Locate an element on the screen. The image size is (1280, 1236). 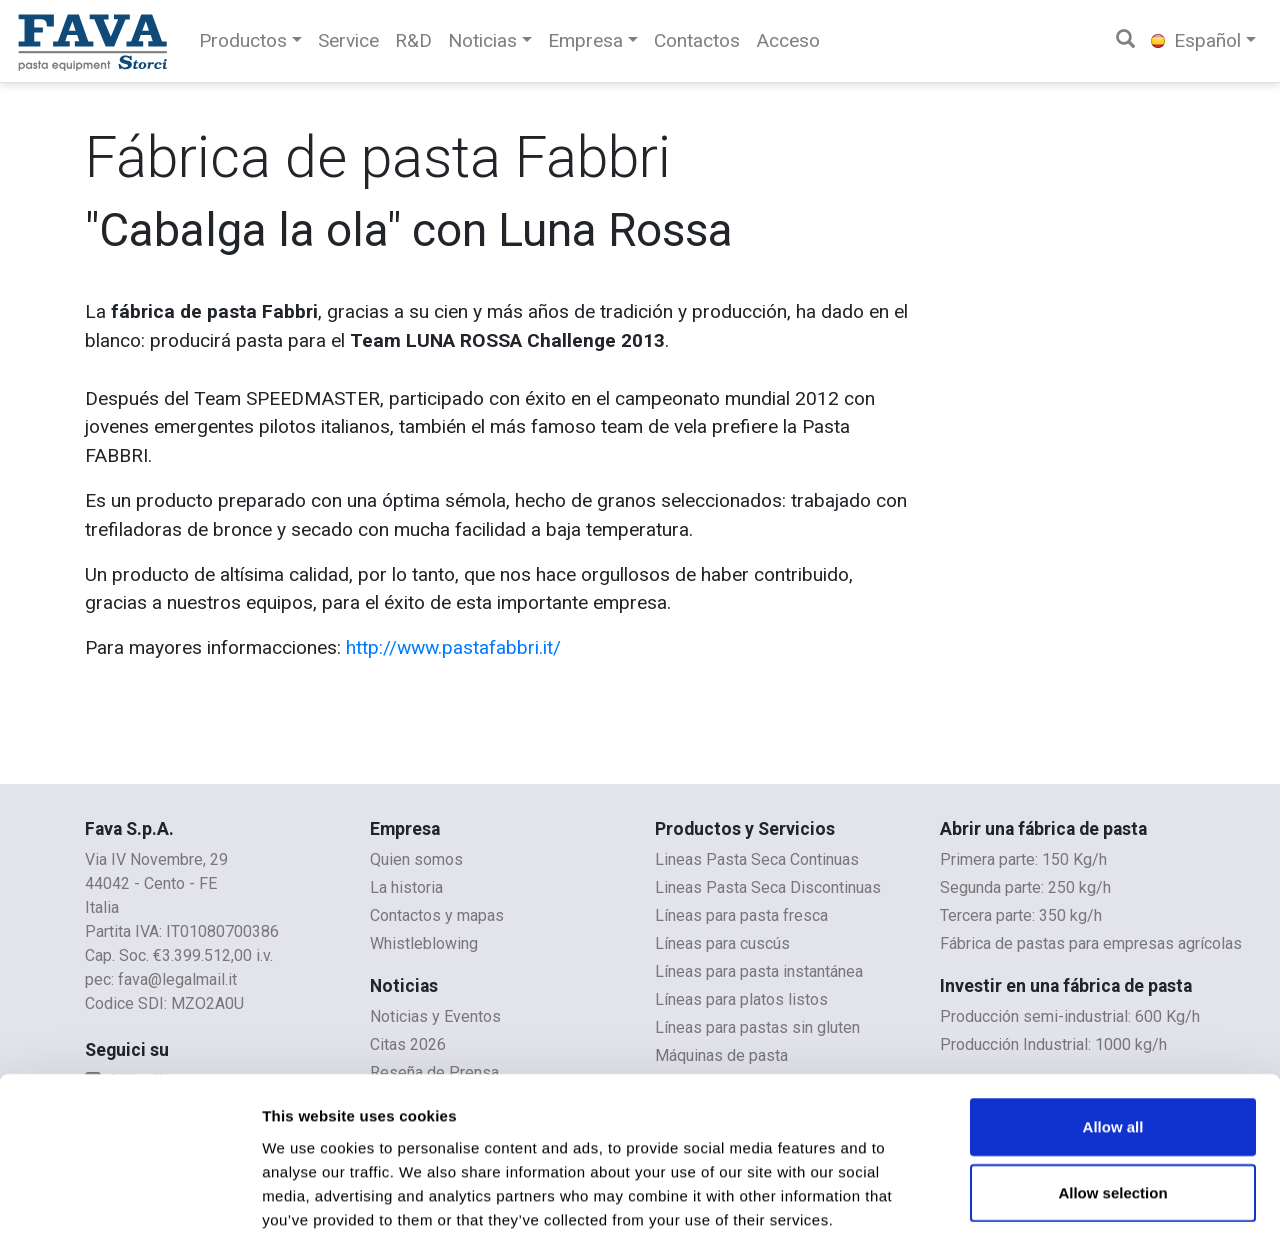
Español [button] is located at coordinates (1196, 40).